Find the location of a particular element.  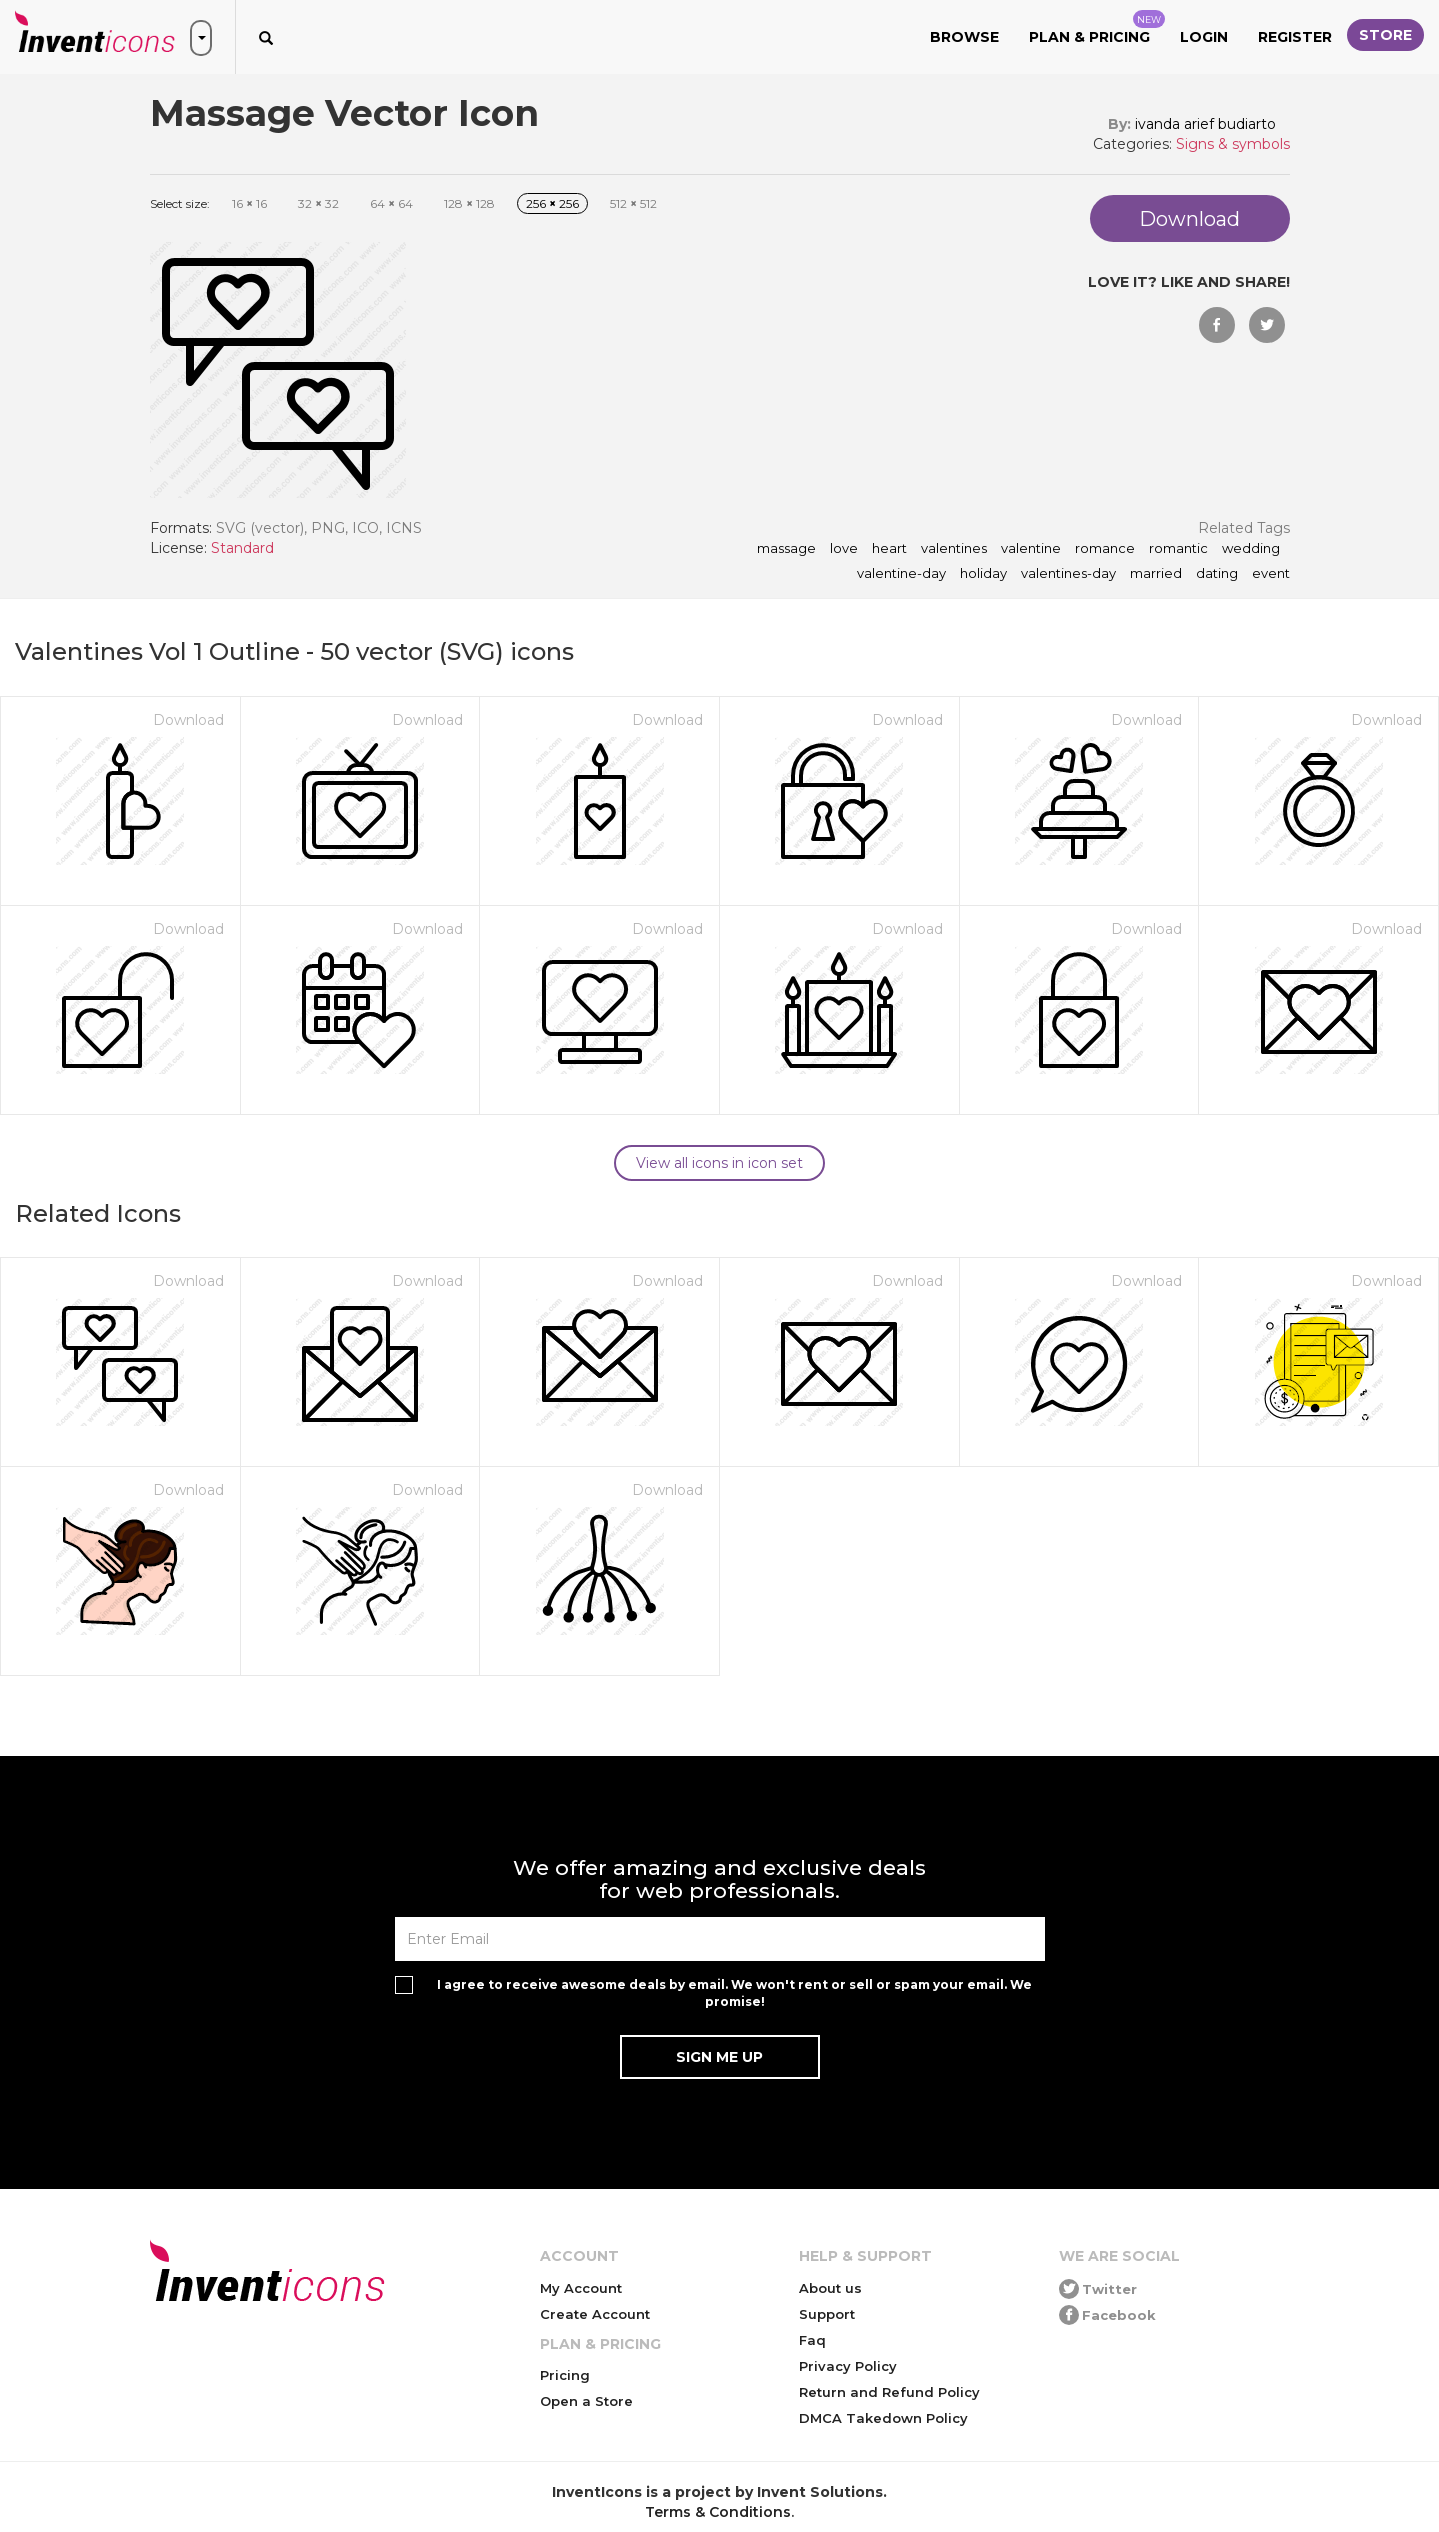

romance is located at coordinates (1105, 549).